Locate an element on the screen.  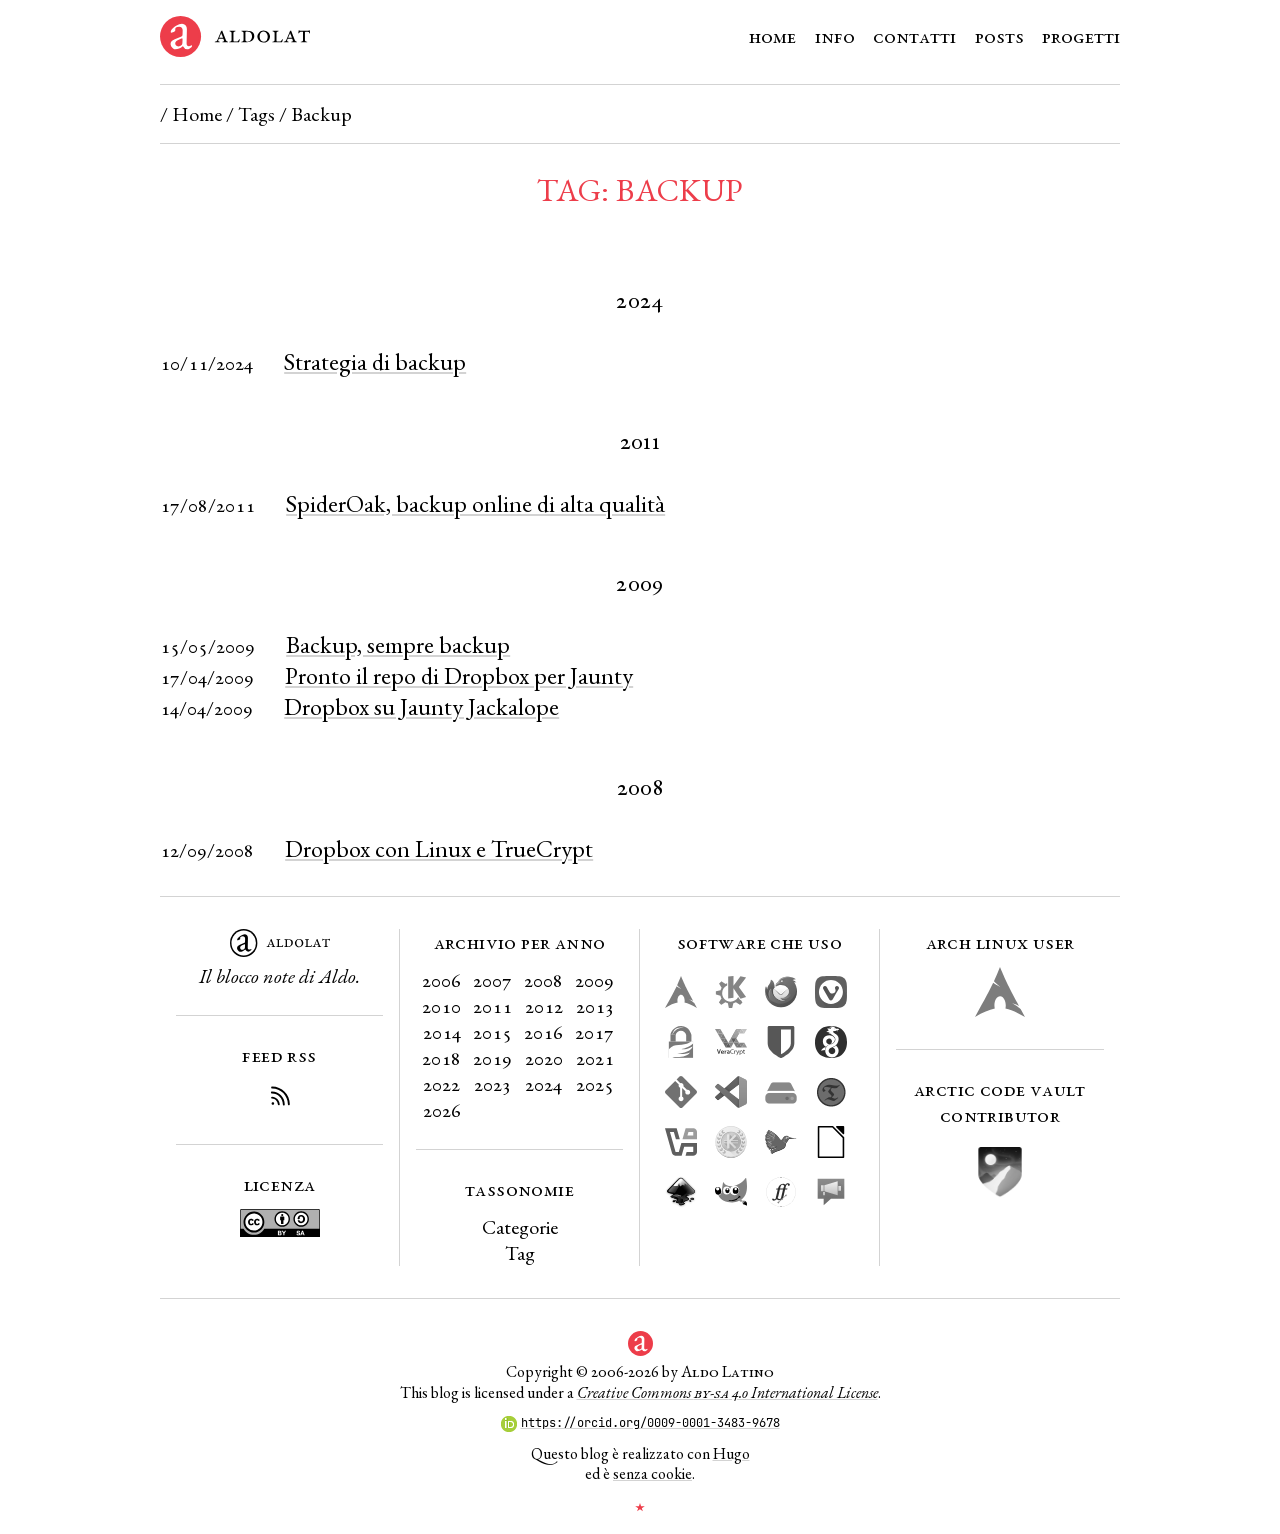
Strategia di backup is located at coordinates (375, 361).